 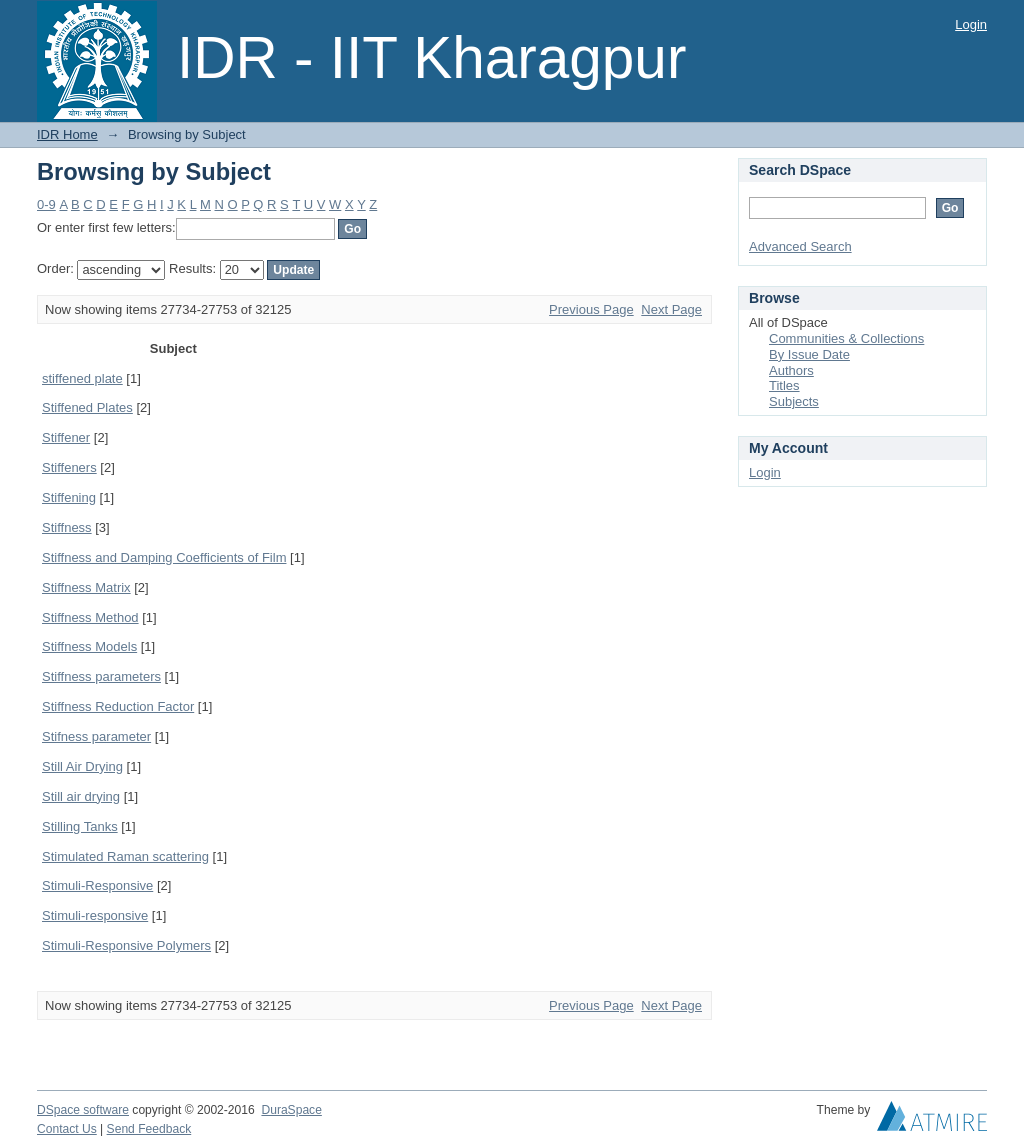 What do you see at coordinates (800, 246) in the screenshot?
I see `Advanced Search` at bounding box center [800, 246].